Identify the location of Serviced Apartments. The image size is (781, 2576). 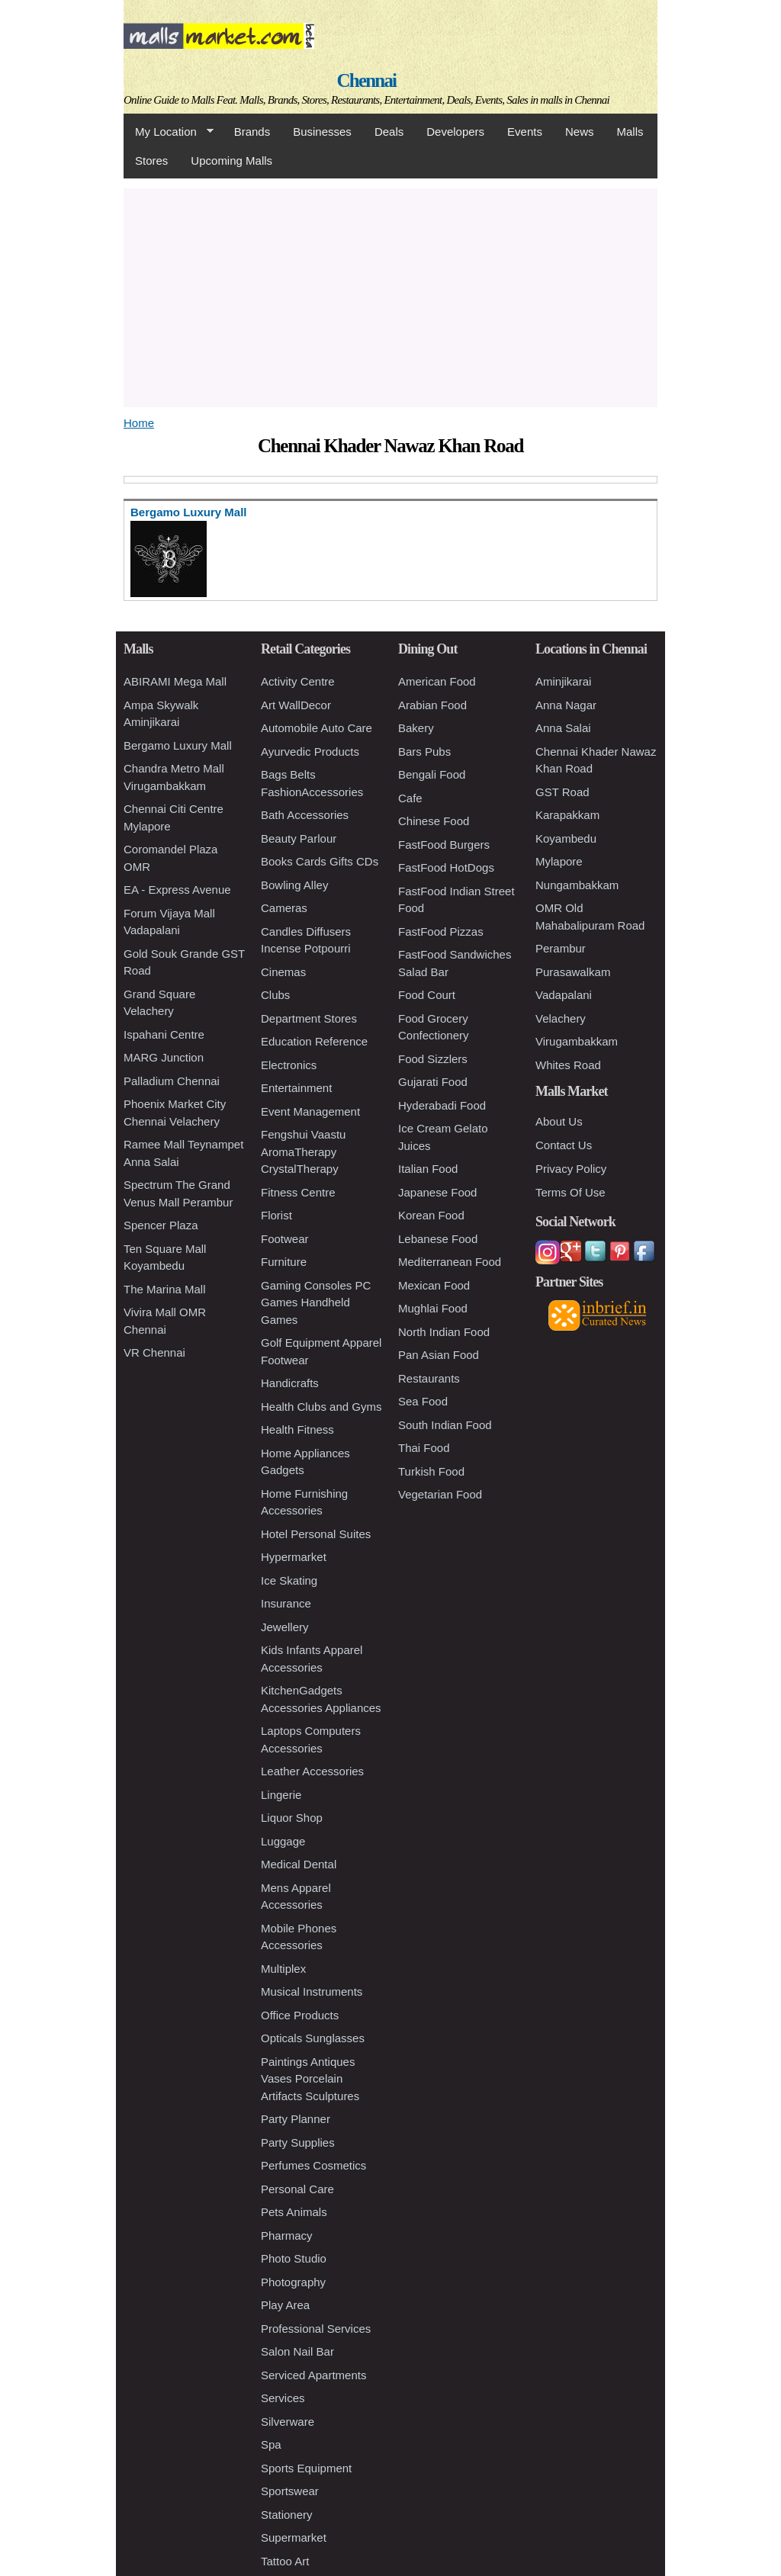
(313, 2375).